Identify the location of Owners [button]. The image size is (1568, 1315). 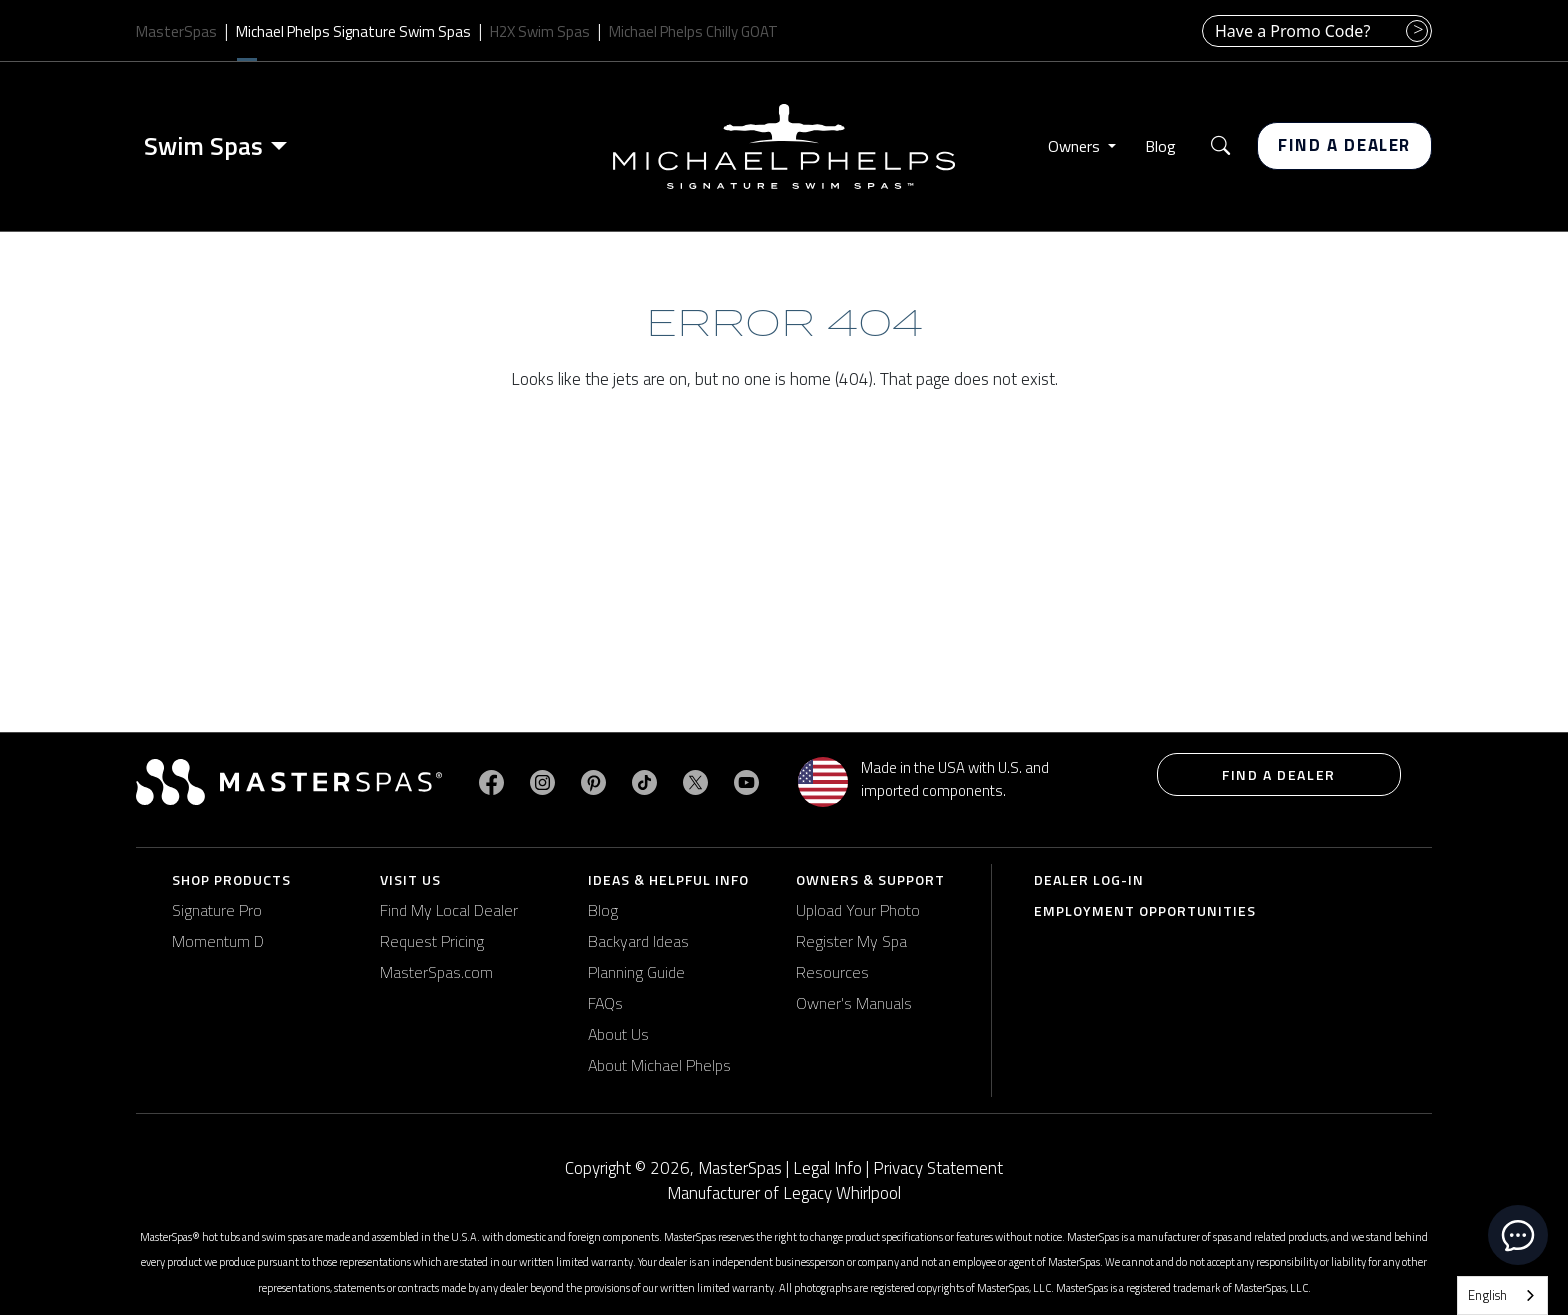
(1076, 146).